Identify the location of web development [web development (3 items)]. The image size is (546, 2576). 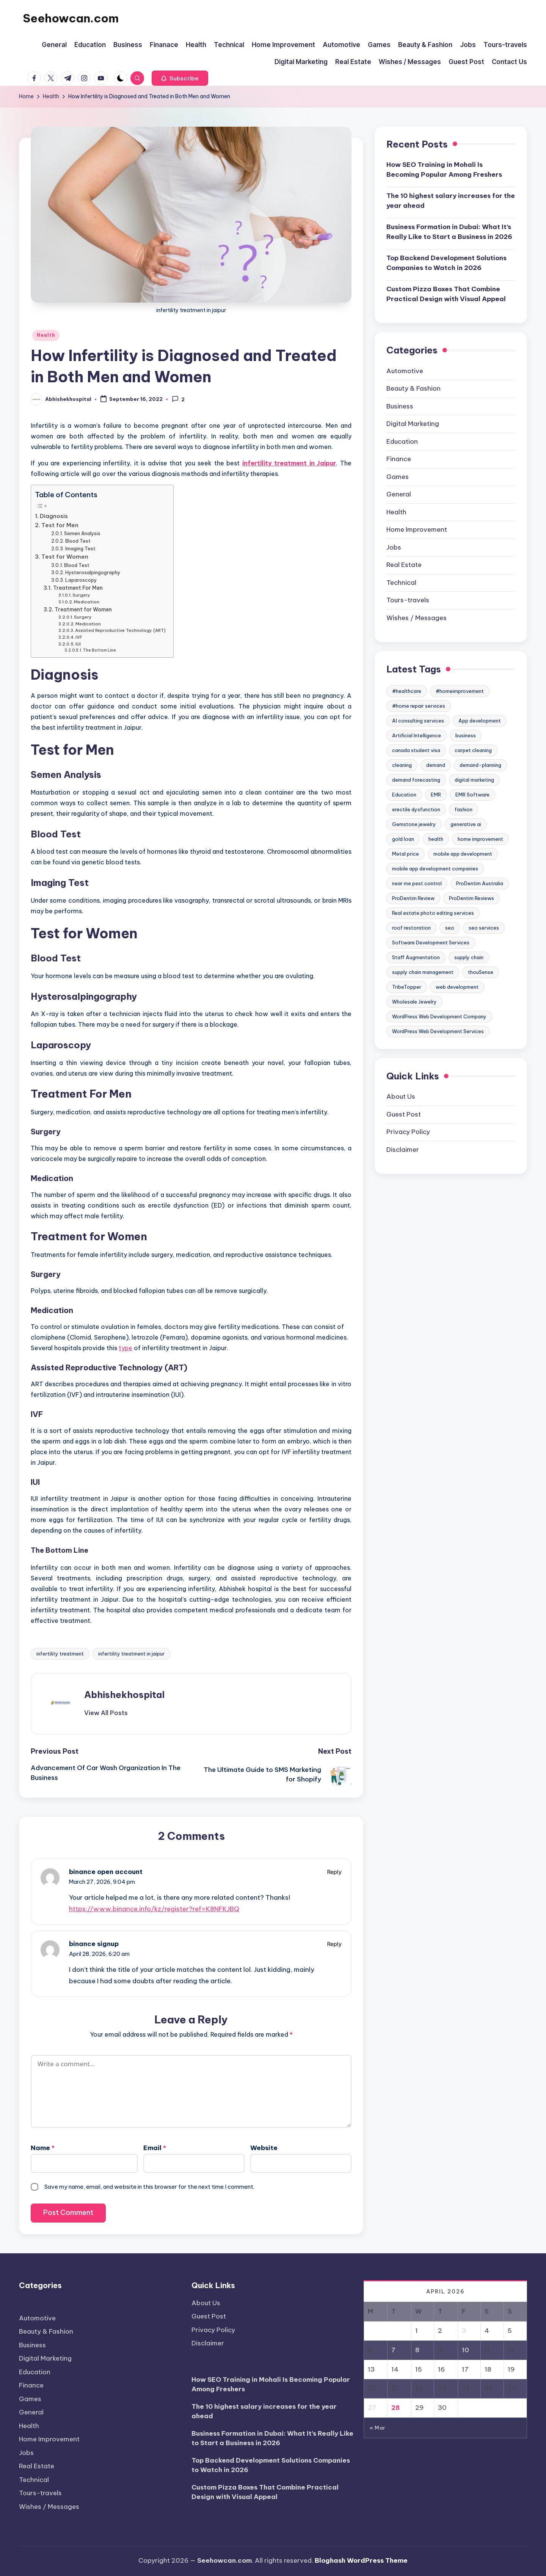
(457, 987).